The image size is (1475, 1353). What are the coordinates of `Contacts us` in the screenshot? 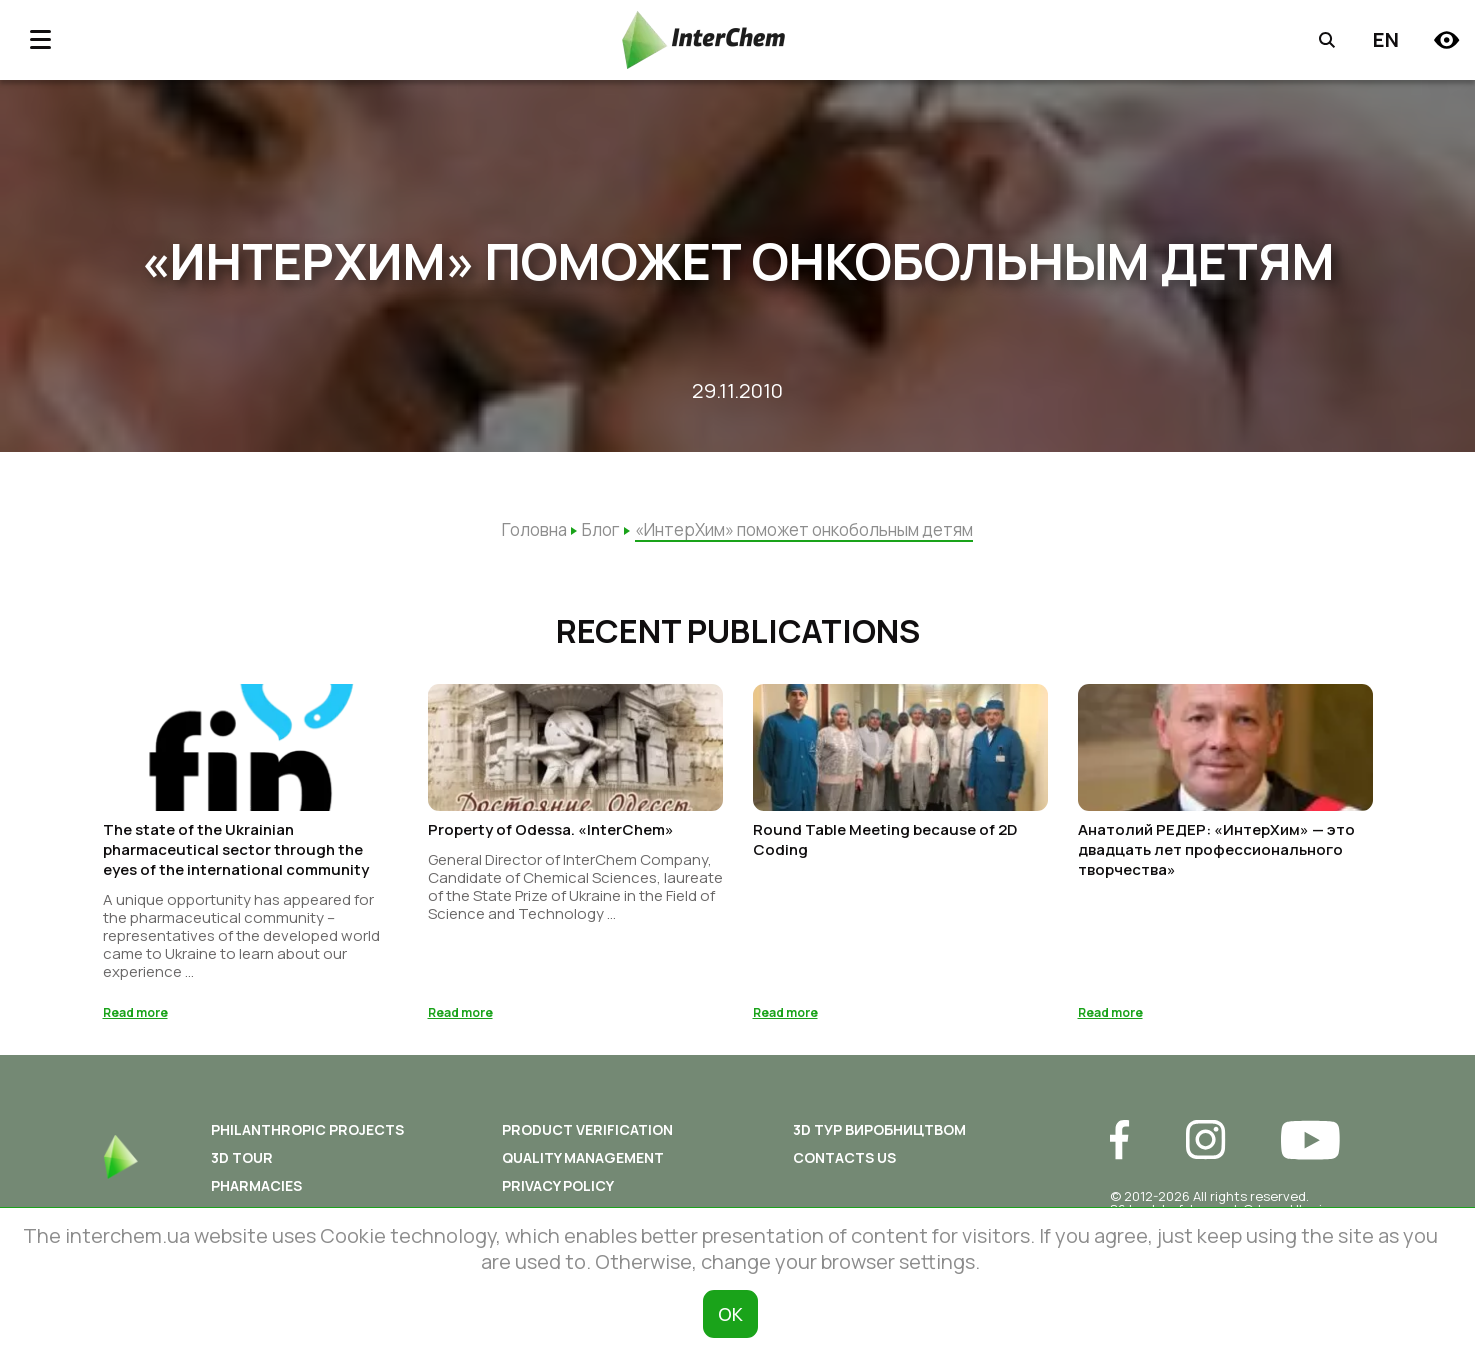 It's located at (844, 1163).